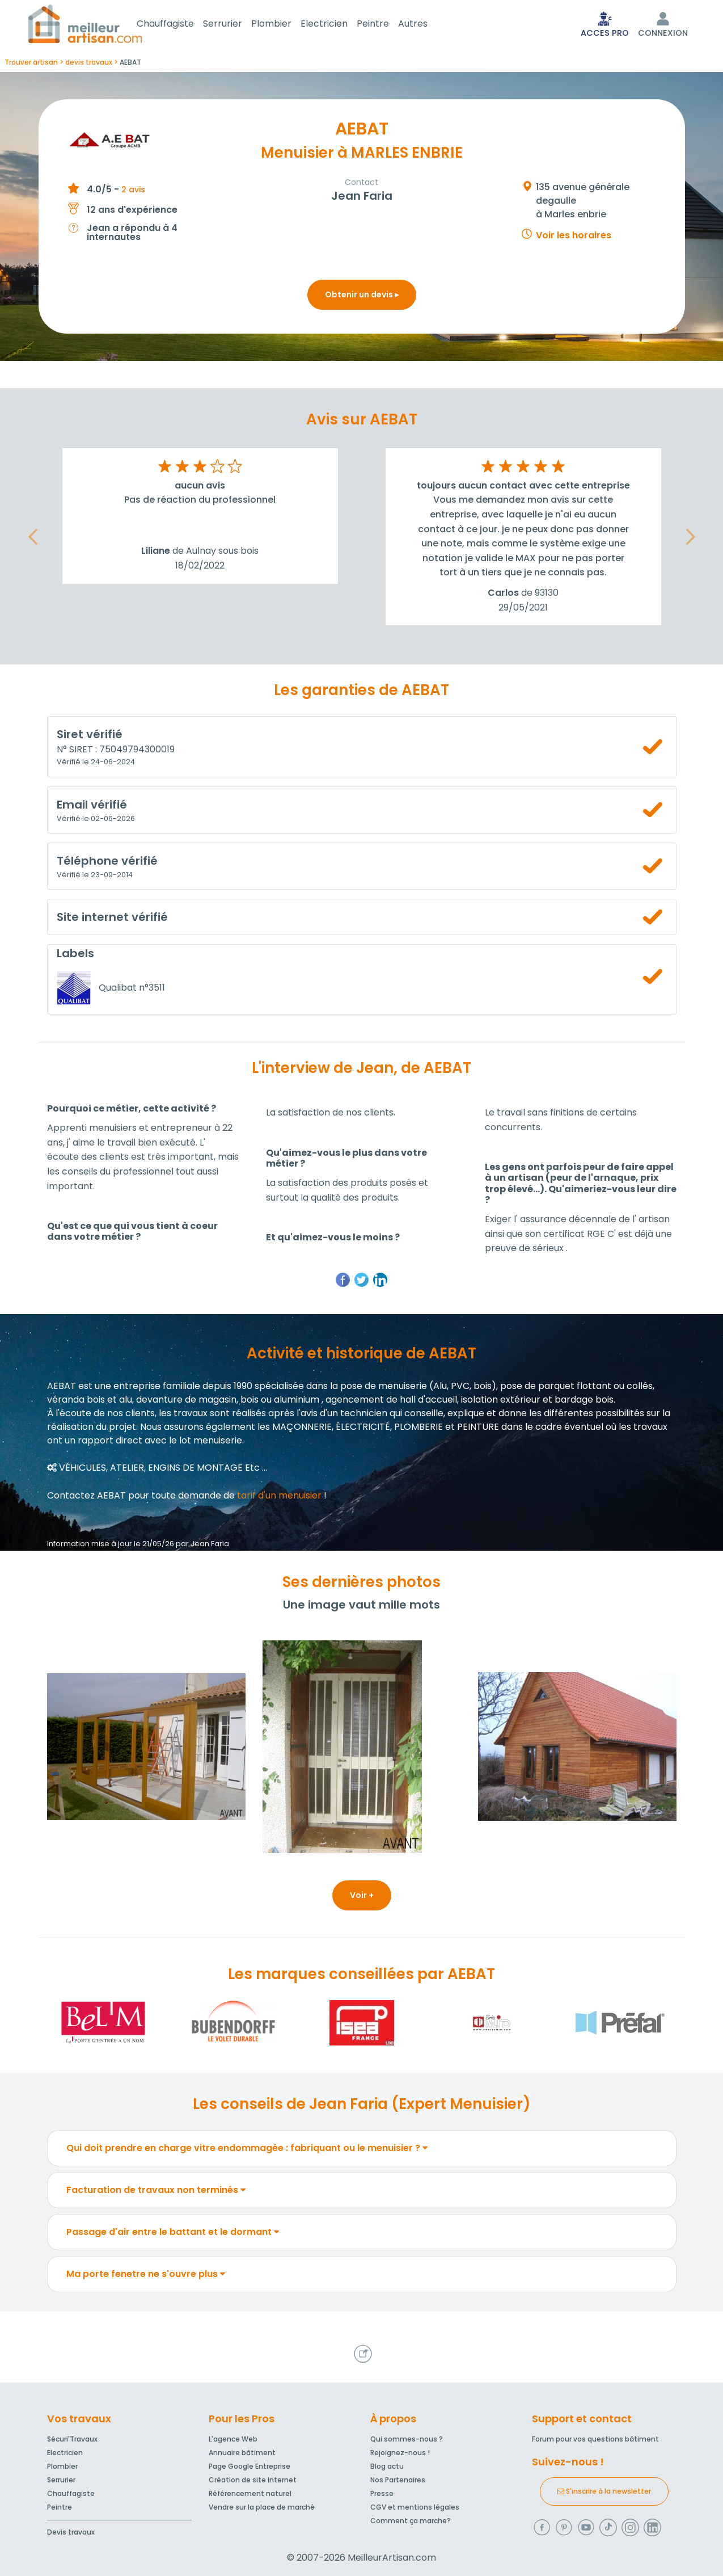 This screenshot has width=723, height=2576. Describe the element at coordinates (573, 237) in the screenshot. I see `Voir les horaires` at that location.